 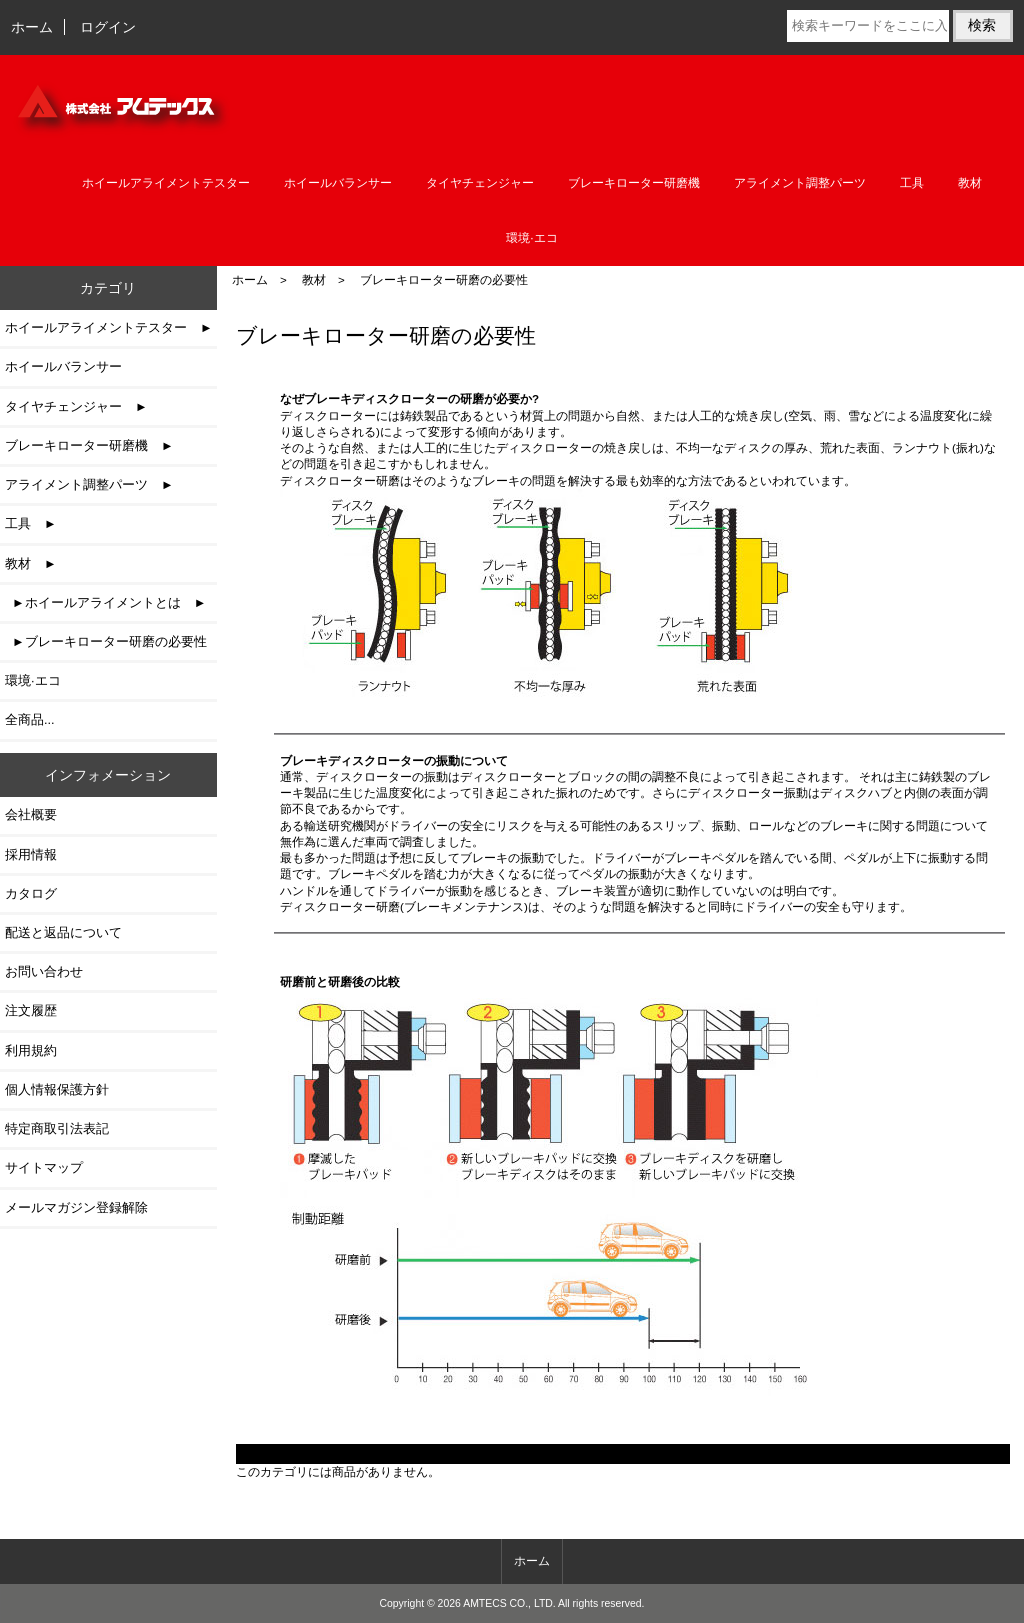 I want to click on ►ホイールアライメントとは ►, so click(x=105, y=602).